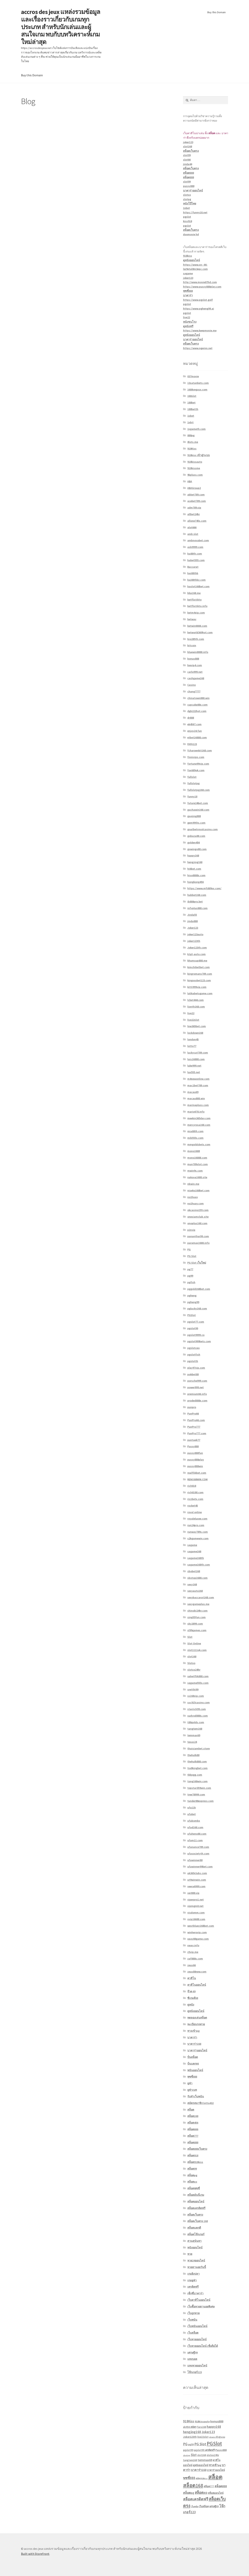 The height and width of the screenshot is (2576, 249). I want to click on PG [PG (8 รายการ)], so click(185, 2444).